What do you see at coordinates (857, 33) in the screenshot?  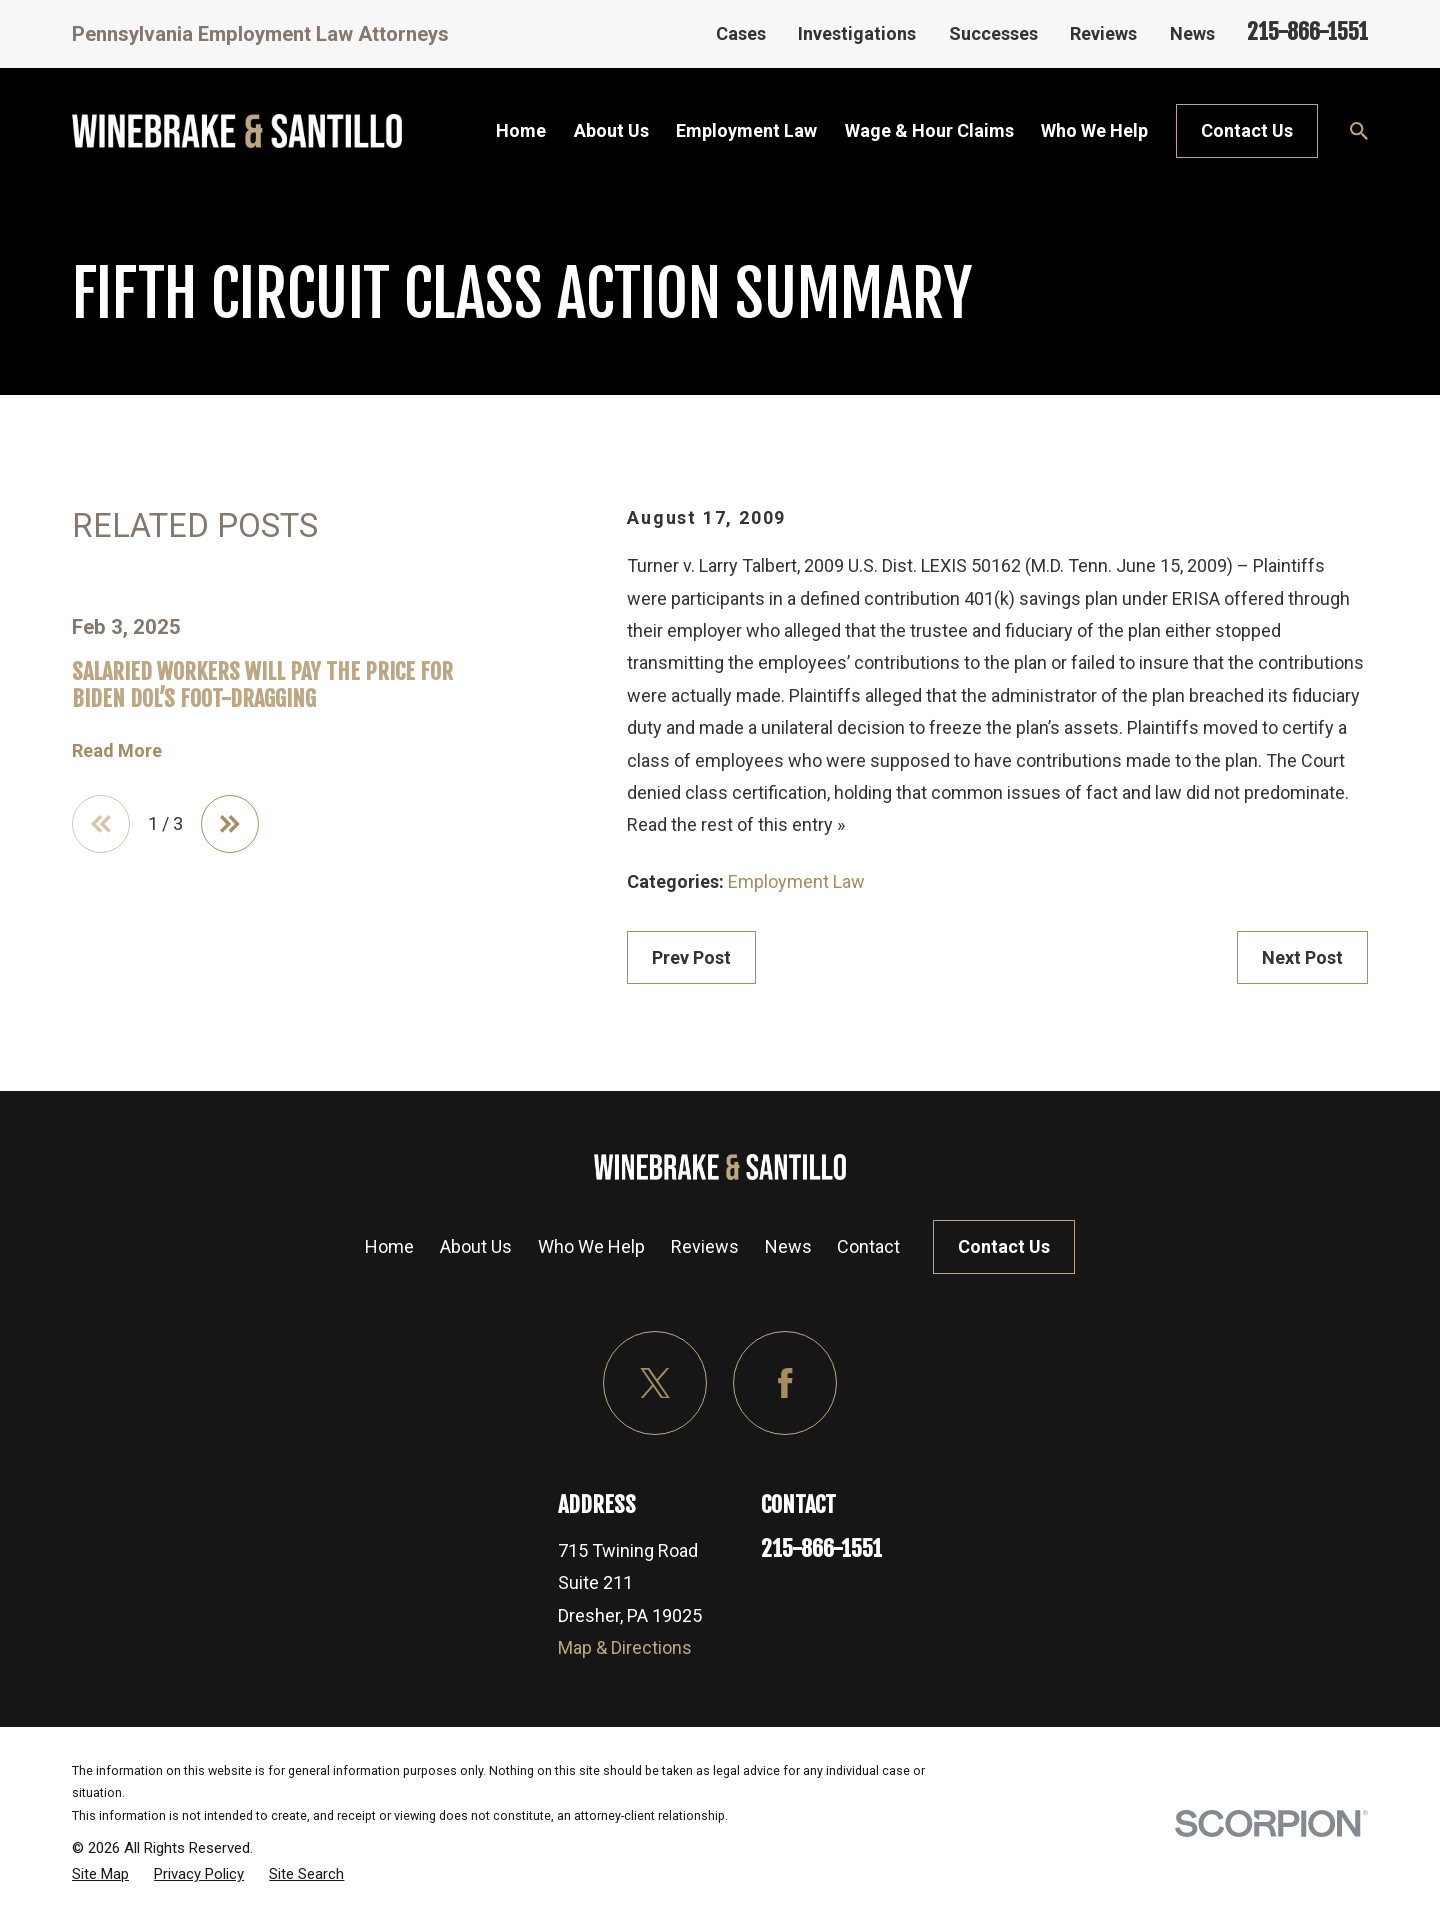 I see `Investigations` at bounding box center [857, 33].